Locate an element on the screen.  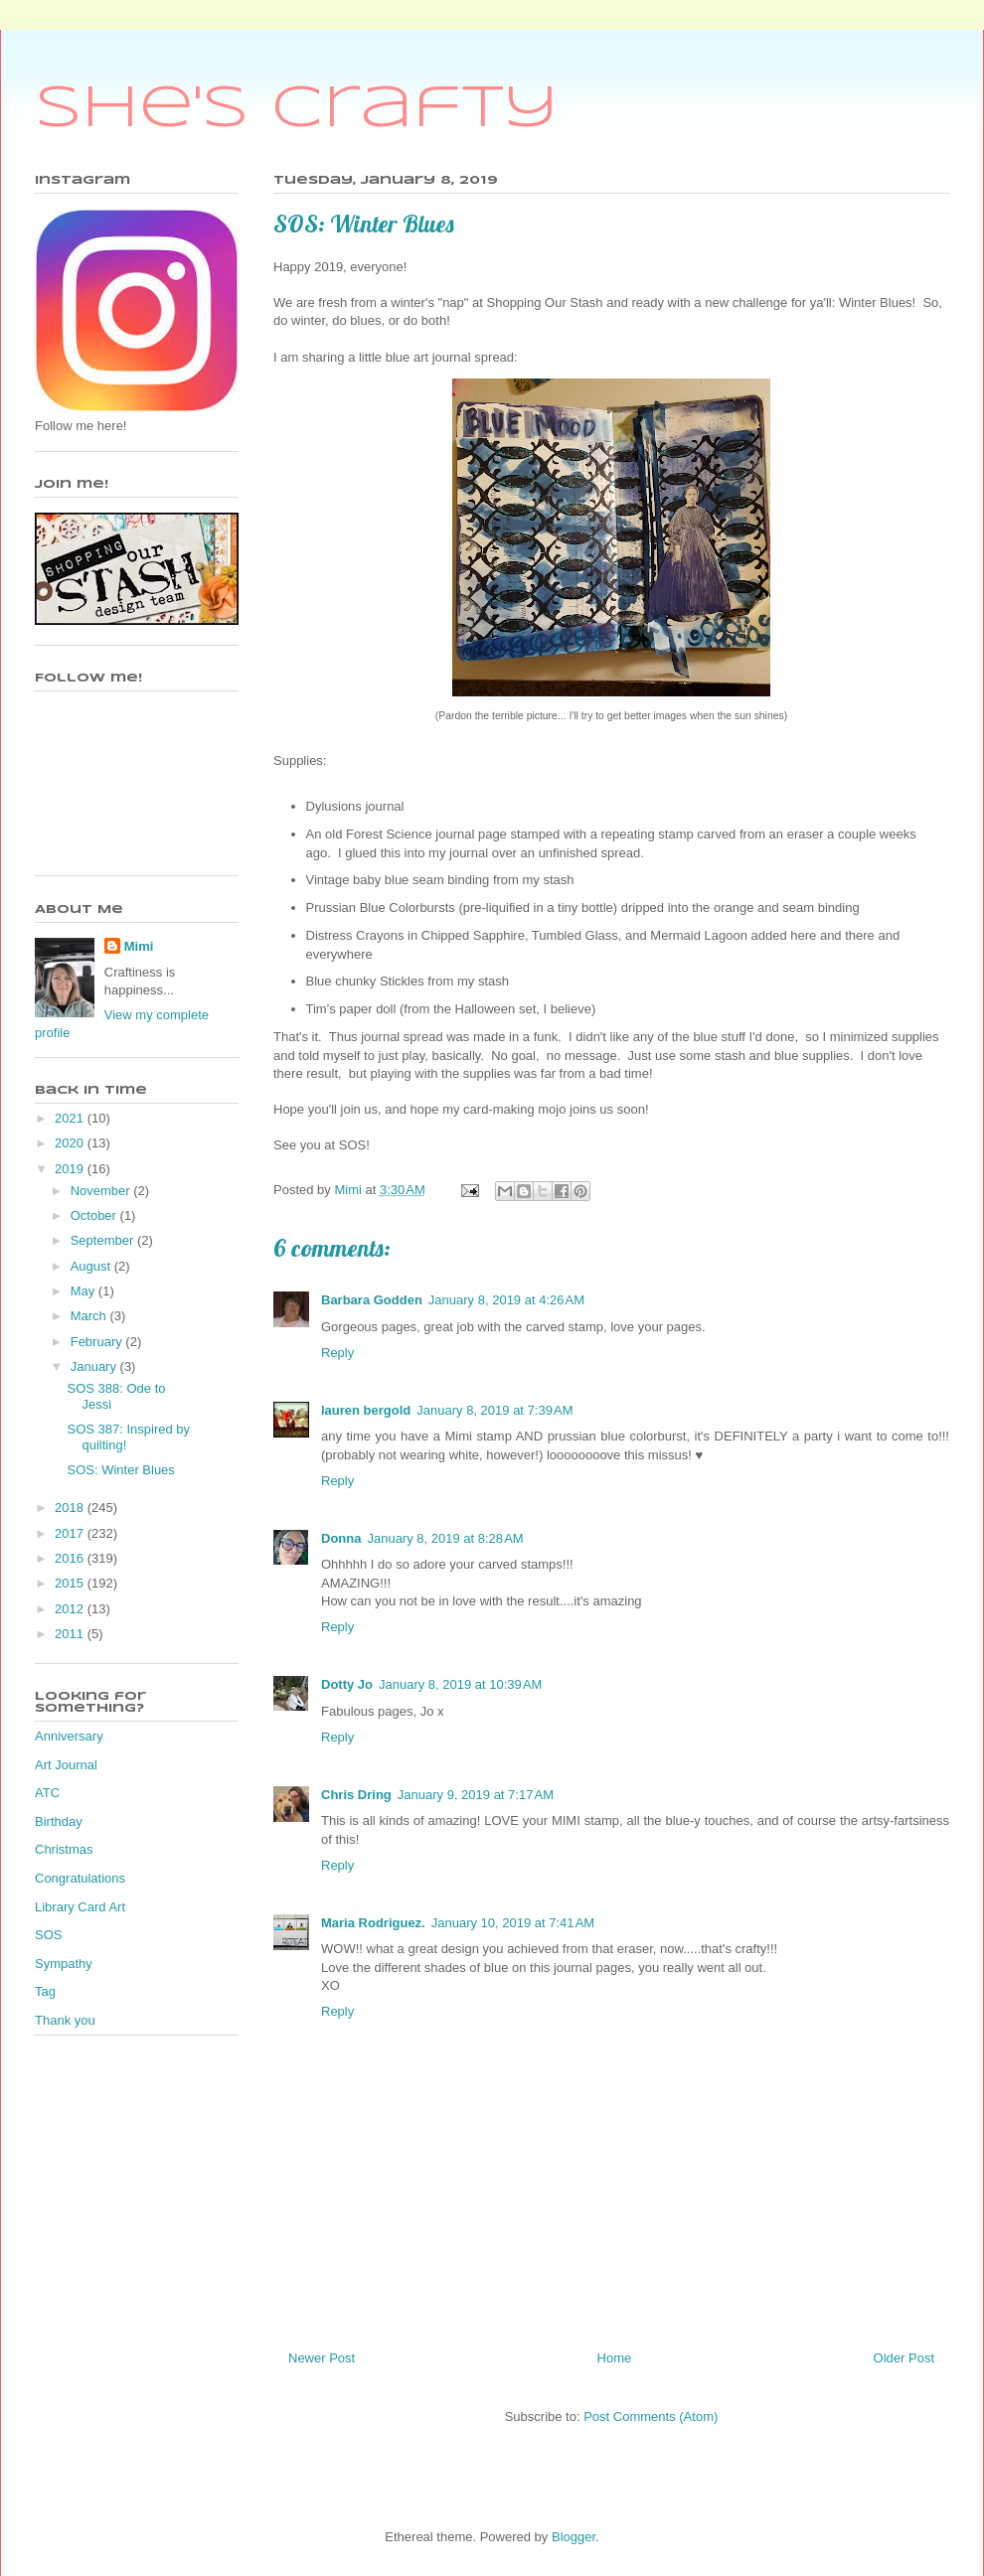
January 10, 2019 at 7:41 AM is located at coordinates (512, 1922).